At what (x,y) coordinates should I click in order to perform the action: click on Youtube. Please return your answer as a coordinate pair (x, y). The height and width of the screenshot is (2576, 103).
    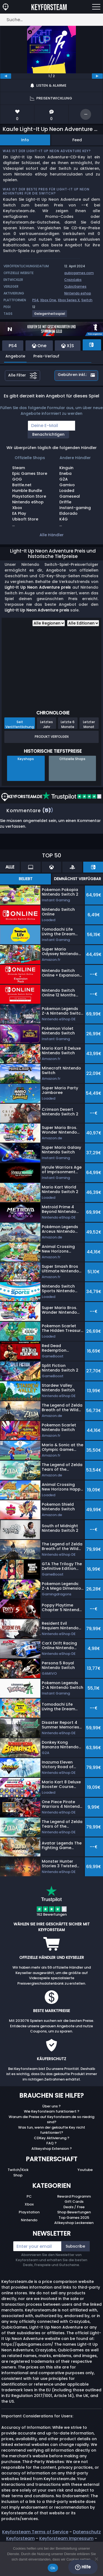
    Looking at the image, I should click on (85, 2169).